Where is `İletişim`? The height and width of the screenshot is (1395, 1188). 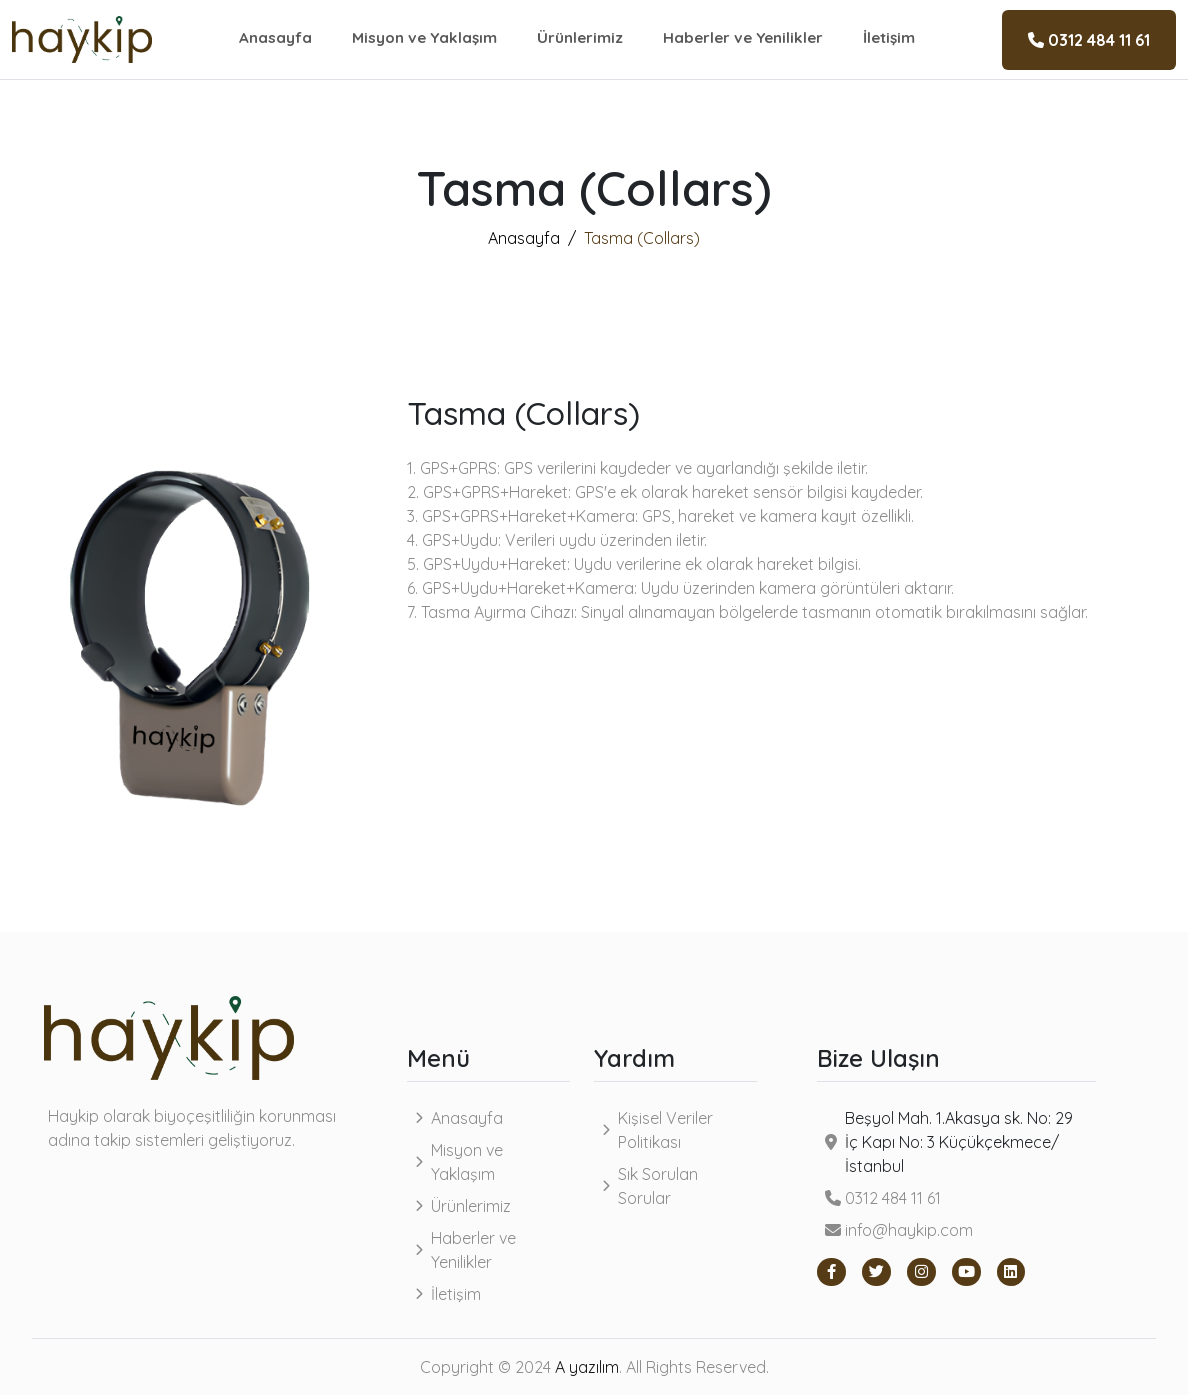 İletişim is located at coordinates (889, 37).